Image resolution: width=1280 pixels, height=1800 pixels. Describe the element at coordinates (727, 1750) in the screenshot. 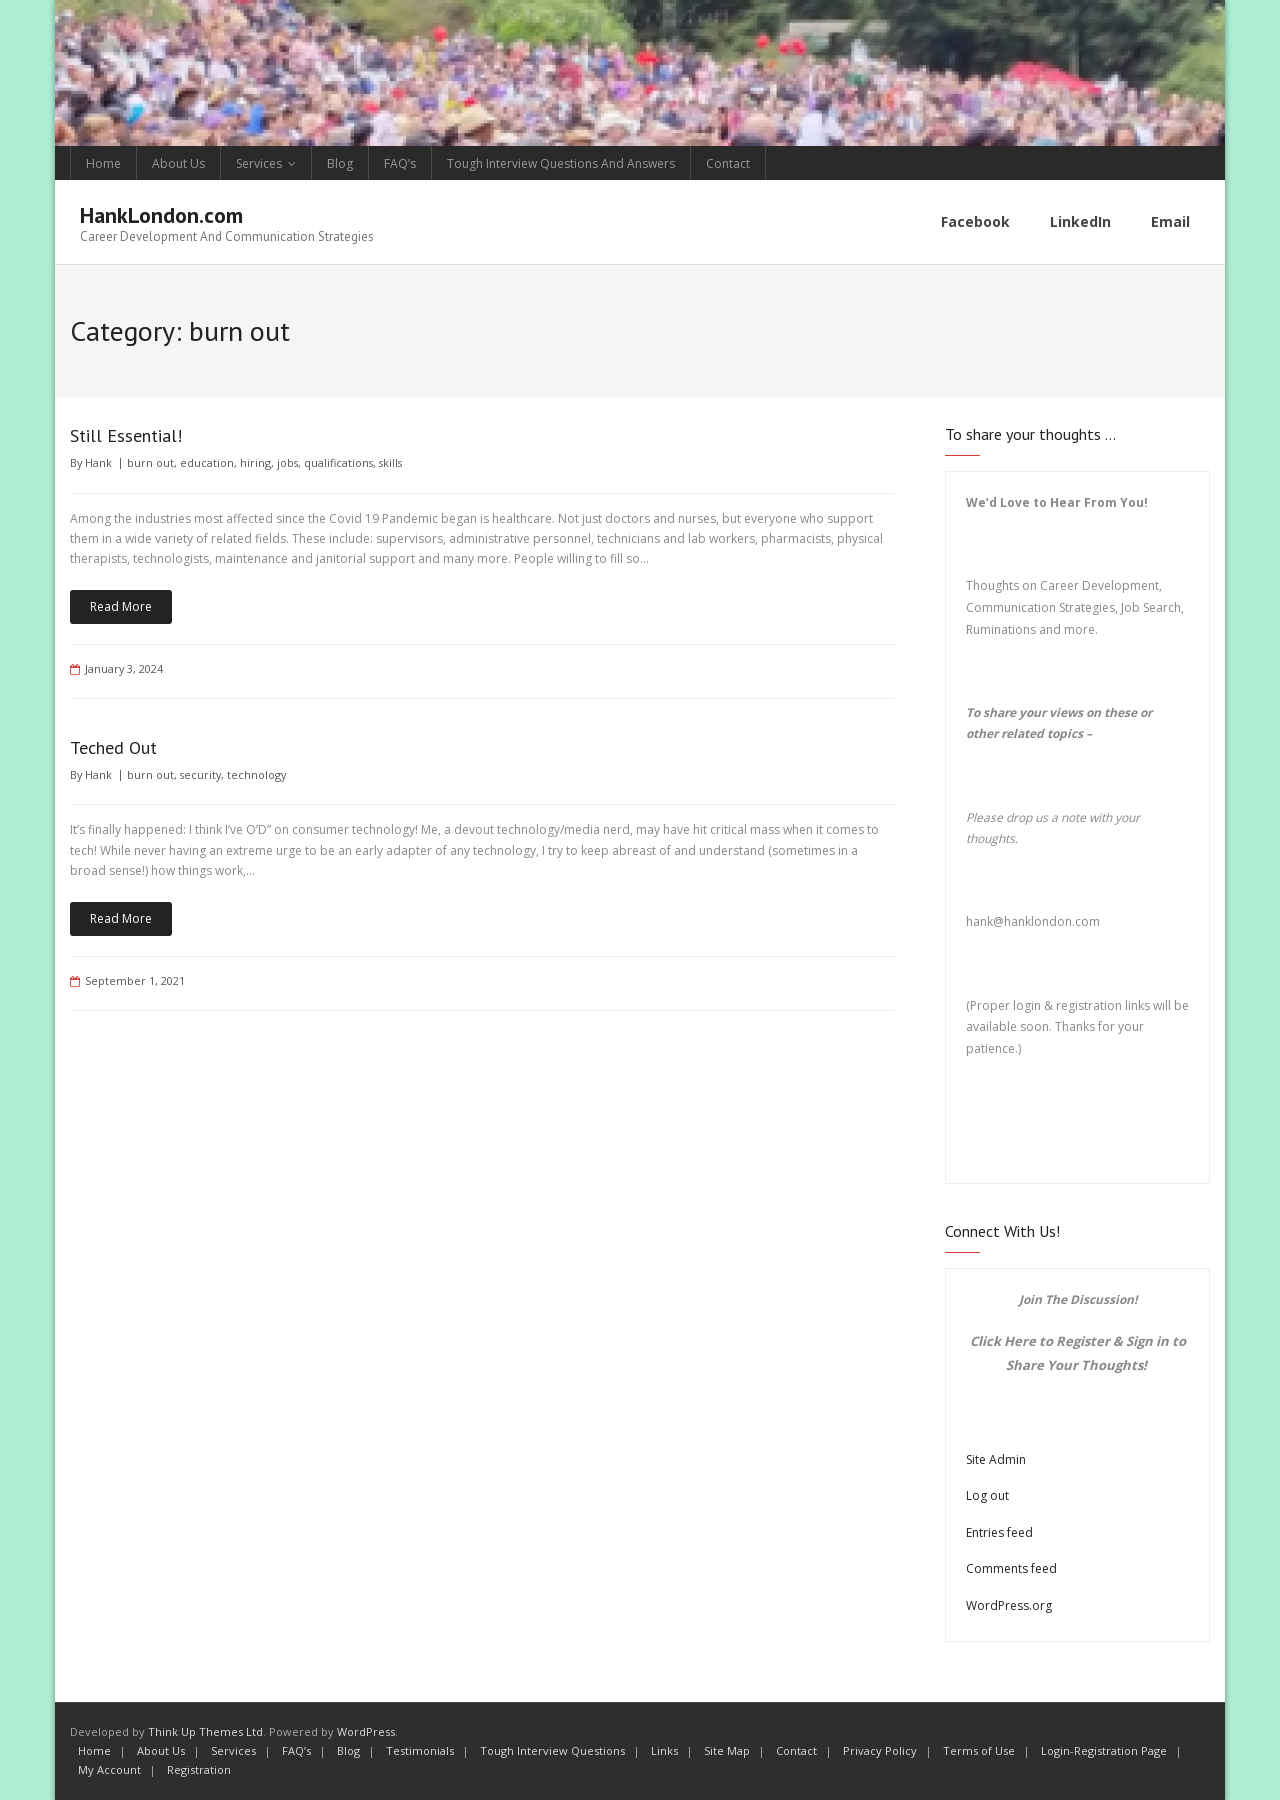

I see `Site Map` at that location.